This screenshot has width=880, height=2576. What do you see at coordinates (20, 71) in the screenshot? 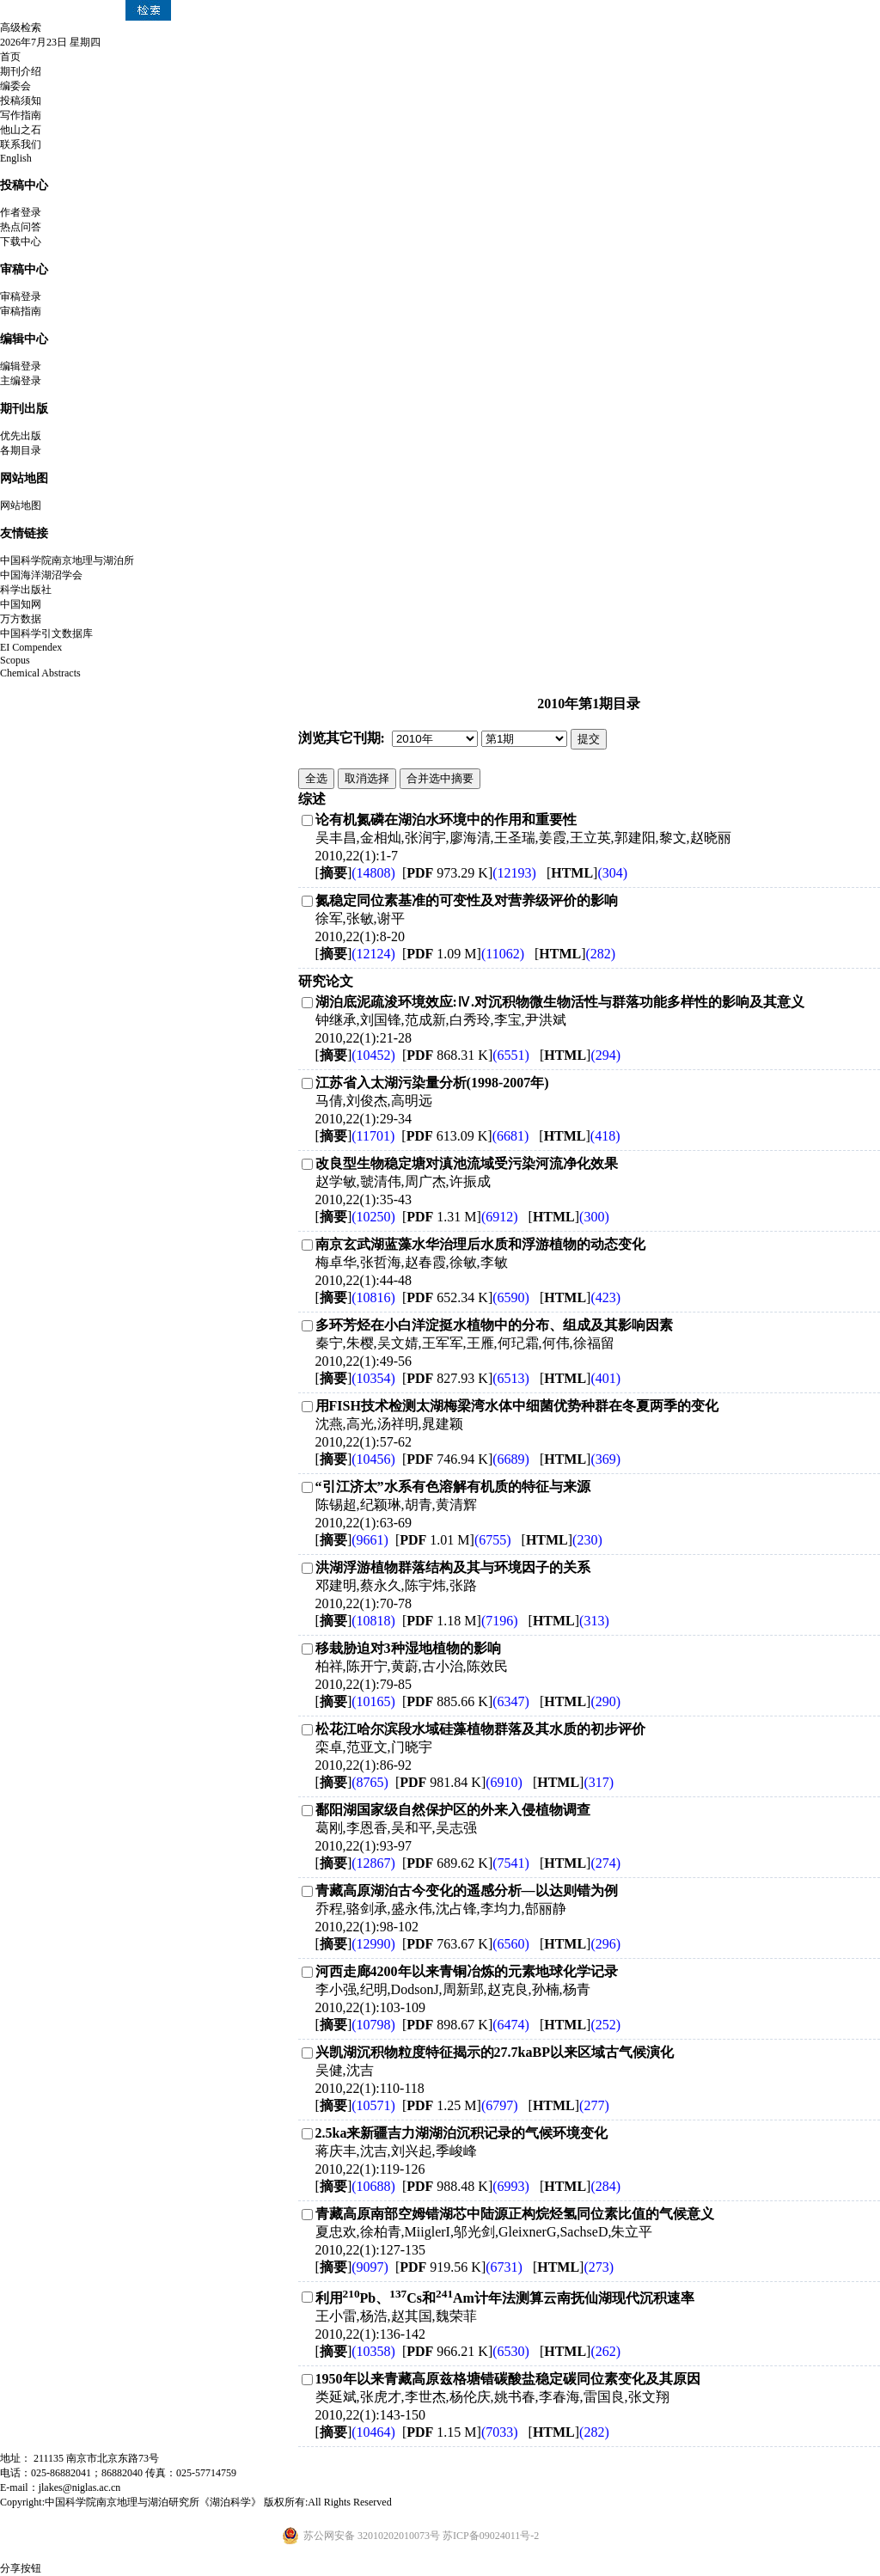
I see `期刊介绍` at bounding box center [20, 71].